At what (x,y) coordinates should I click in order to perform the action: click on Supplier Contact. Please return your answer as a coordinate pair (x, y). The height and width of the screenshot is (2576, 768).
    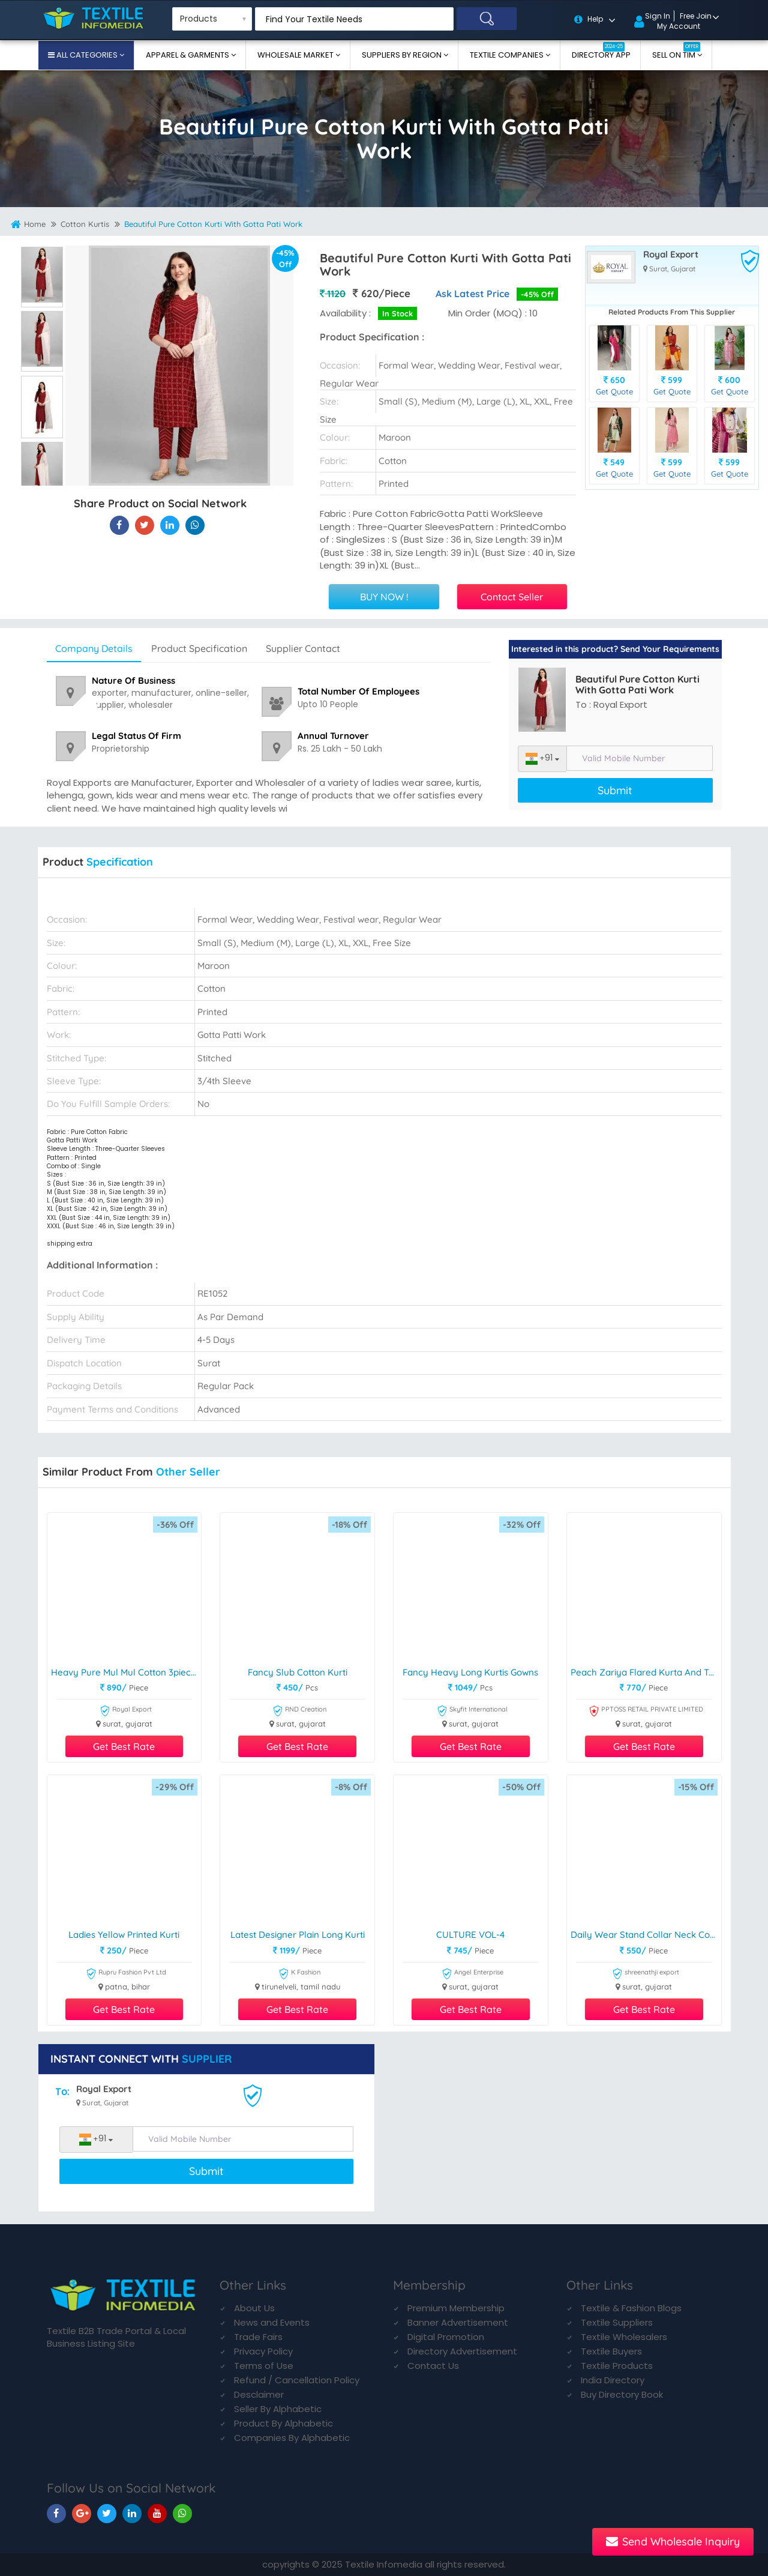
    Looking at the image, I should click on (303, 648).